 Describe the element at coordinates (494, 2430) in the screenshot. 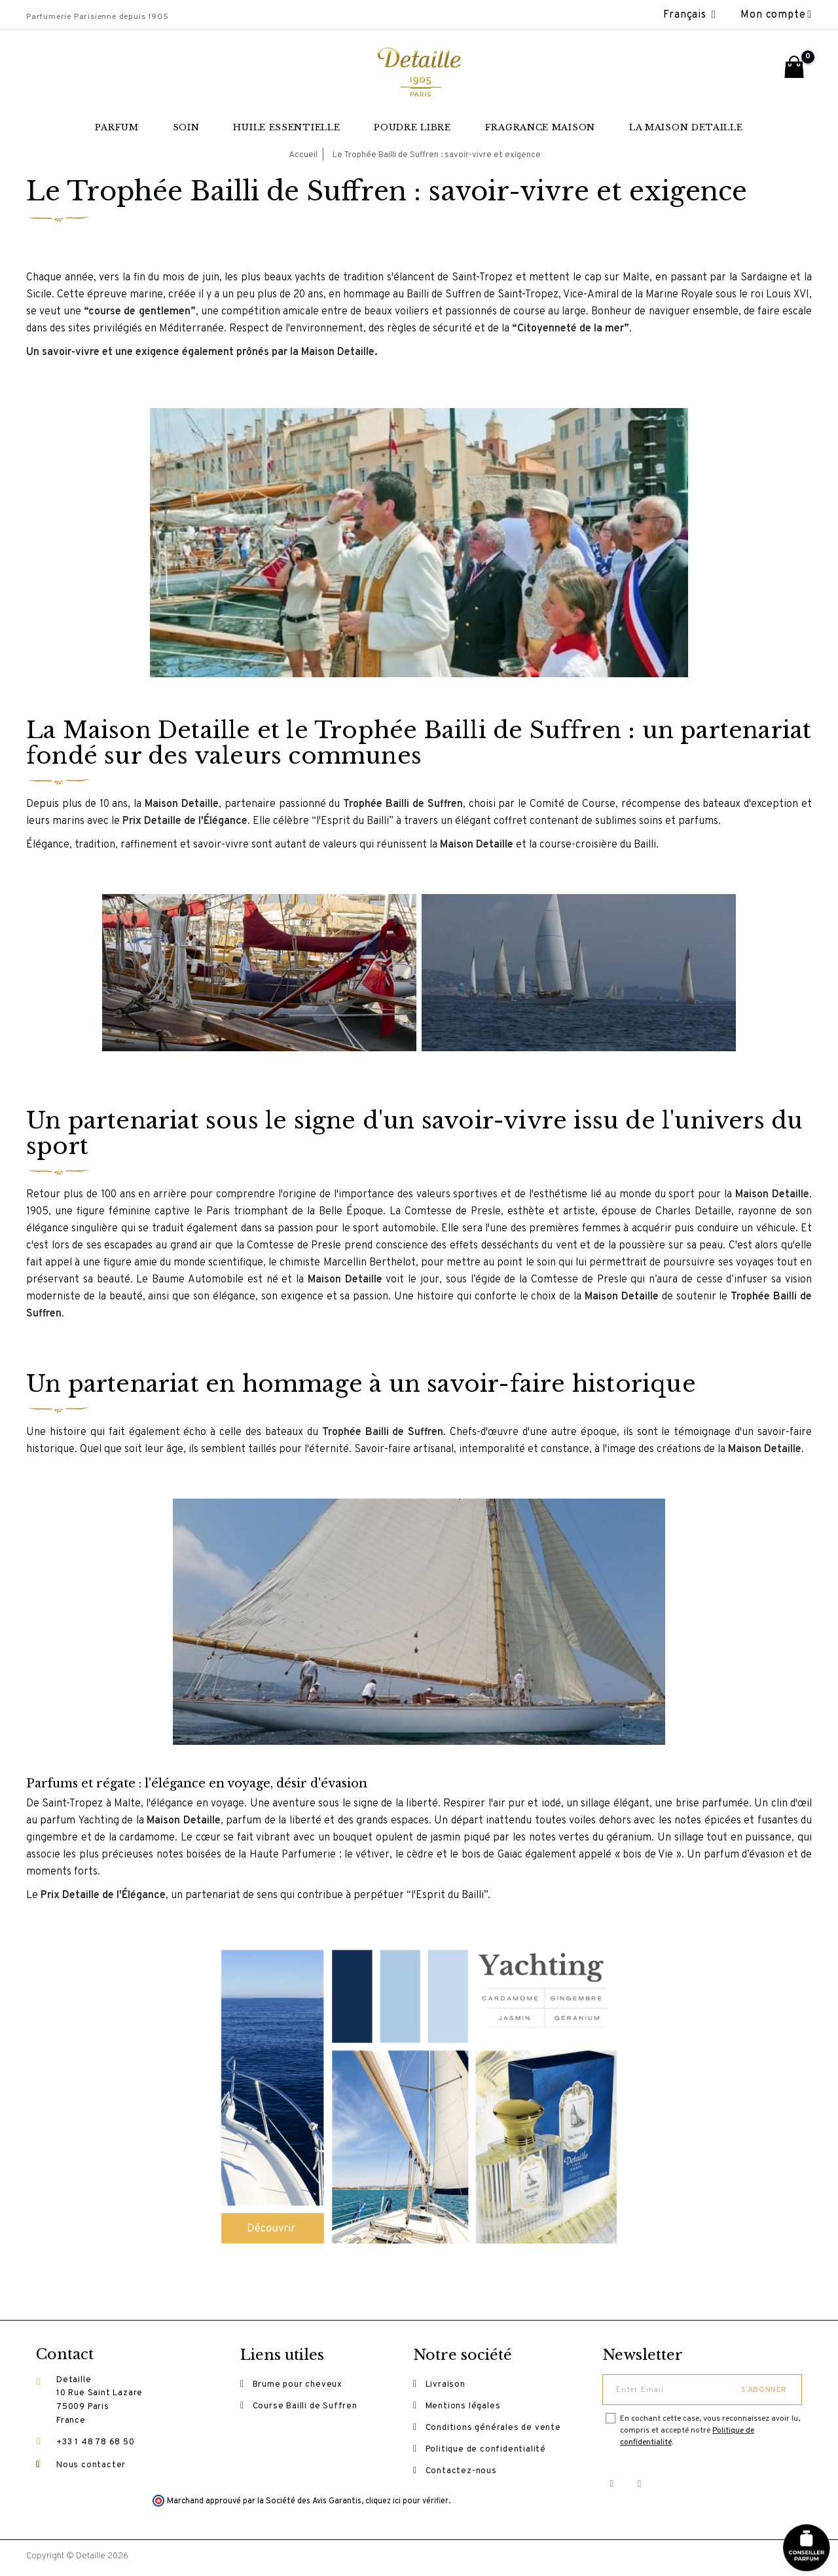

I see `Conditions générales de vente` at that location.